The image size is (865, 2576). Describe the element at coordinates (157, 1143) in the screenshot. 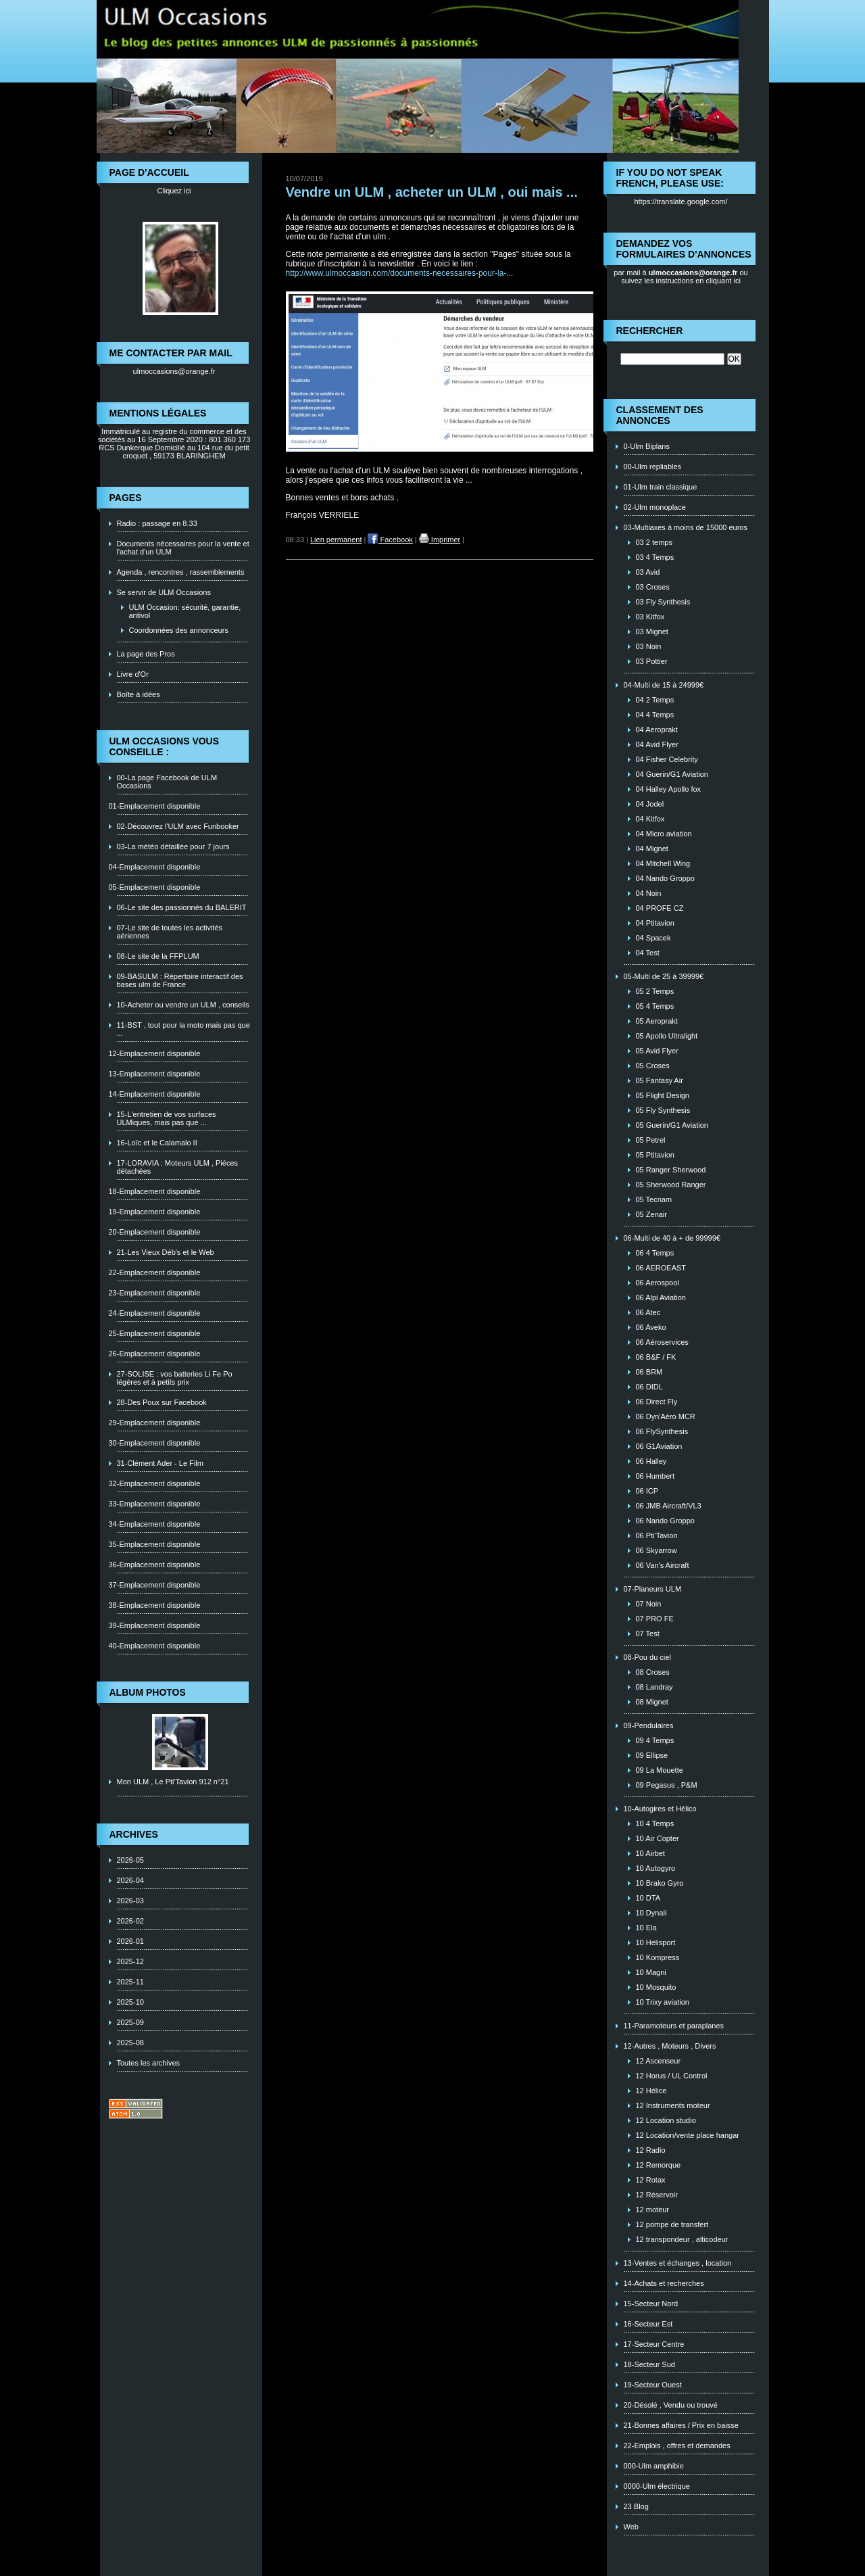

I see `16-Loïc et le Calamalo II` at that location.